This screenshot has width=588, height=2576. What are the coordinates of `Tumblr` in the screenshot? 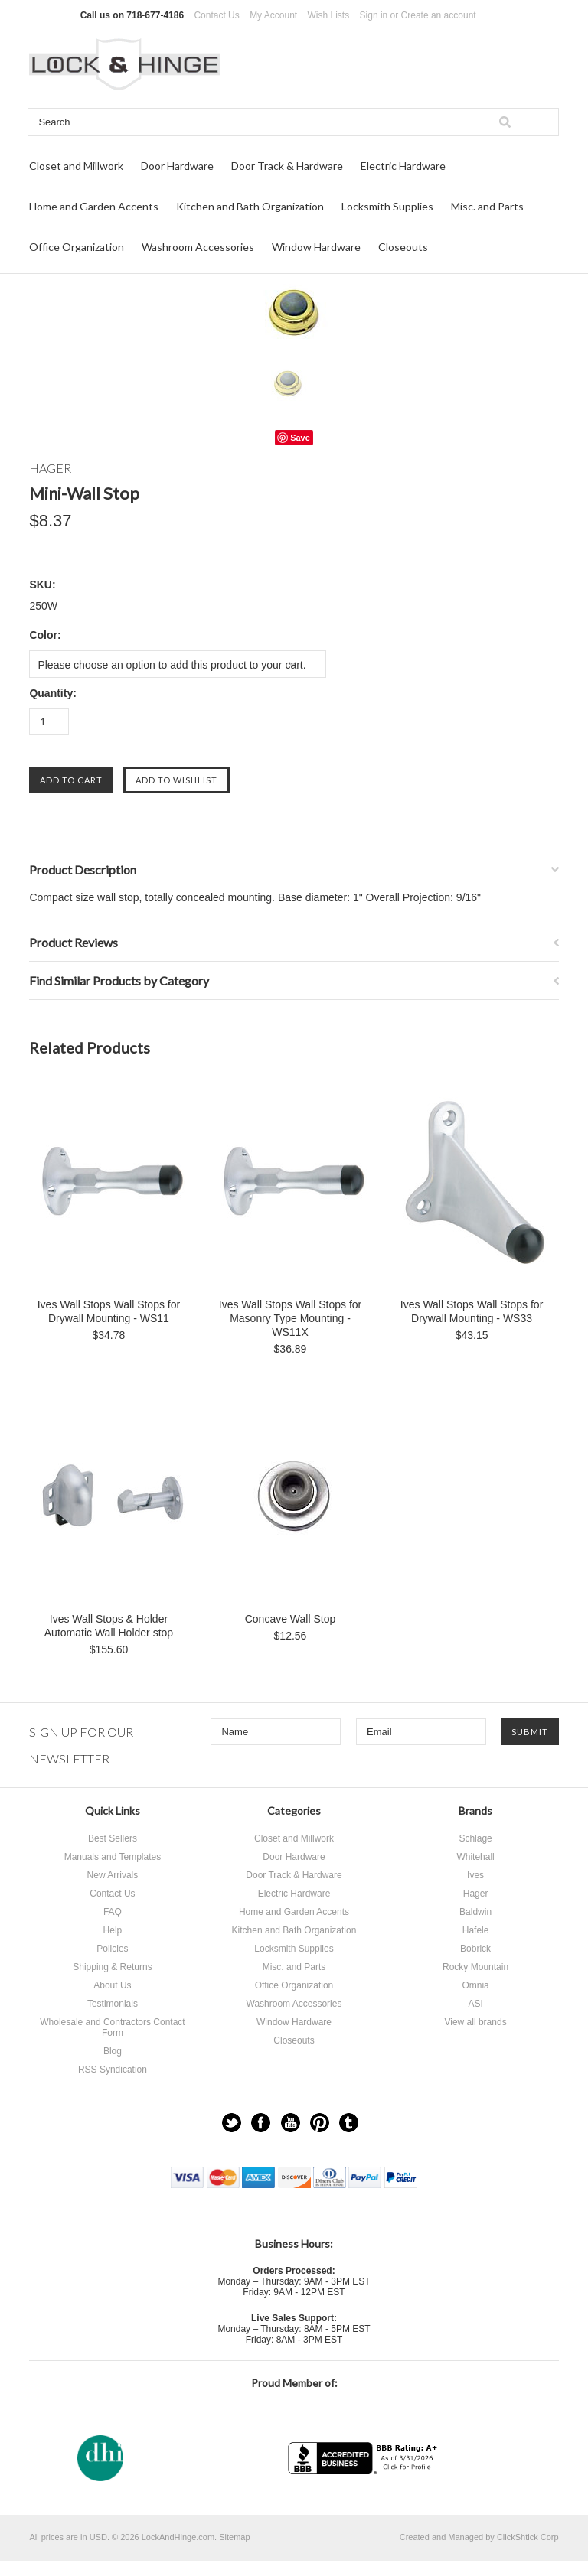 It's located at (348, 2122).